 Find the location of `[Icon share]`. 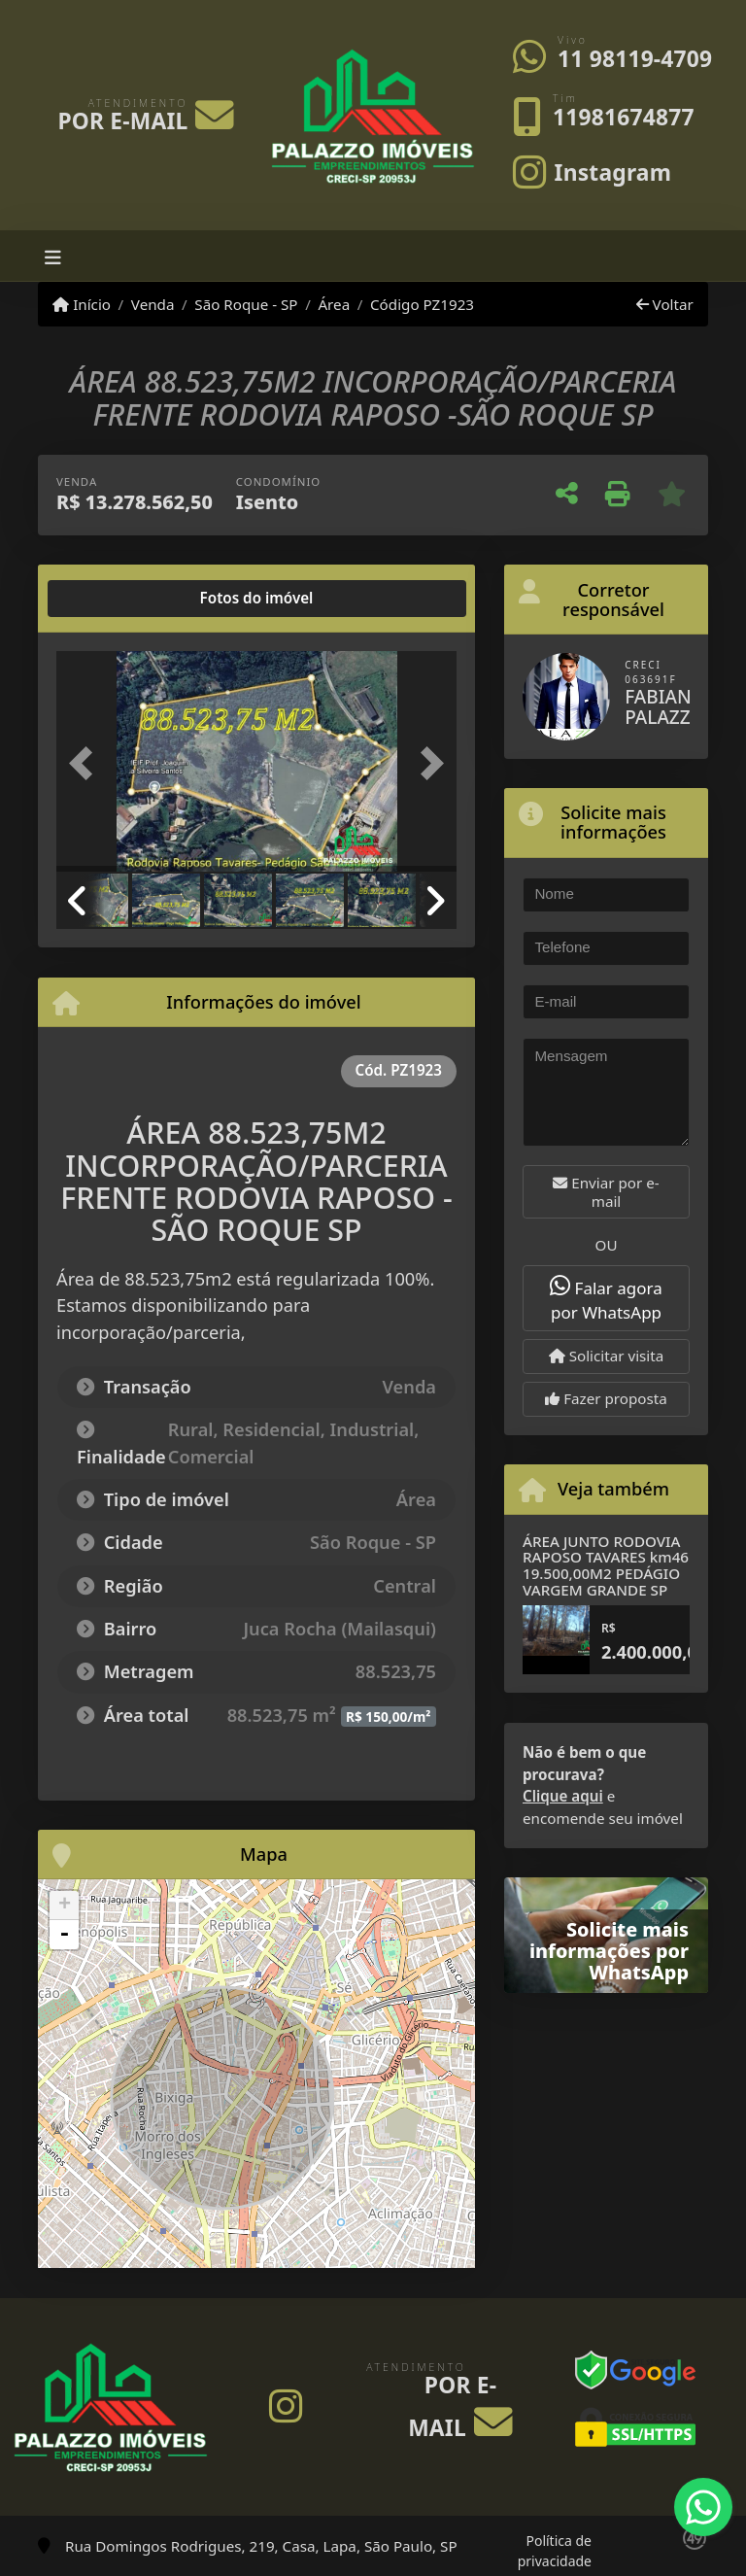

[Icon share] is located at coordinates (592, 171).